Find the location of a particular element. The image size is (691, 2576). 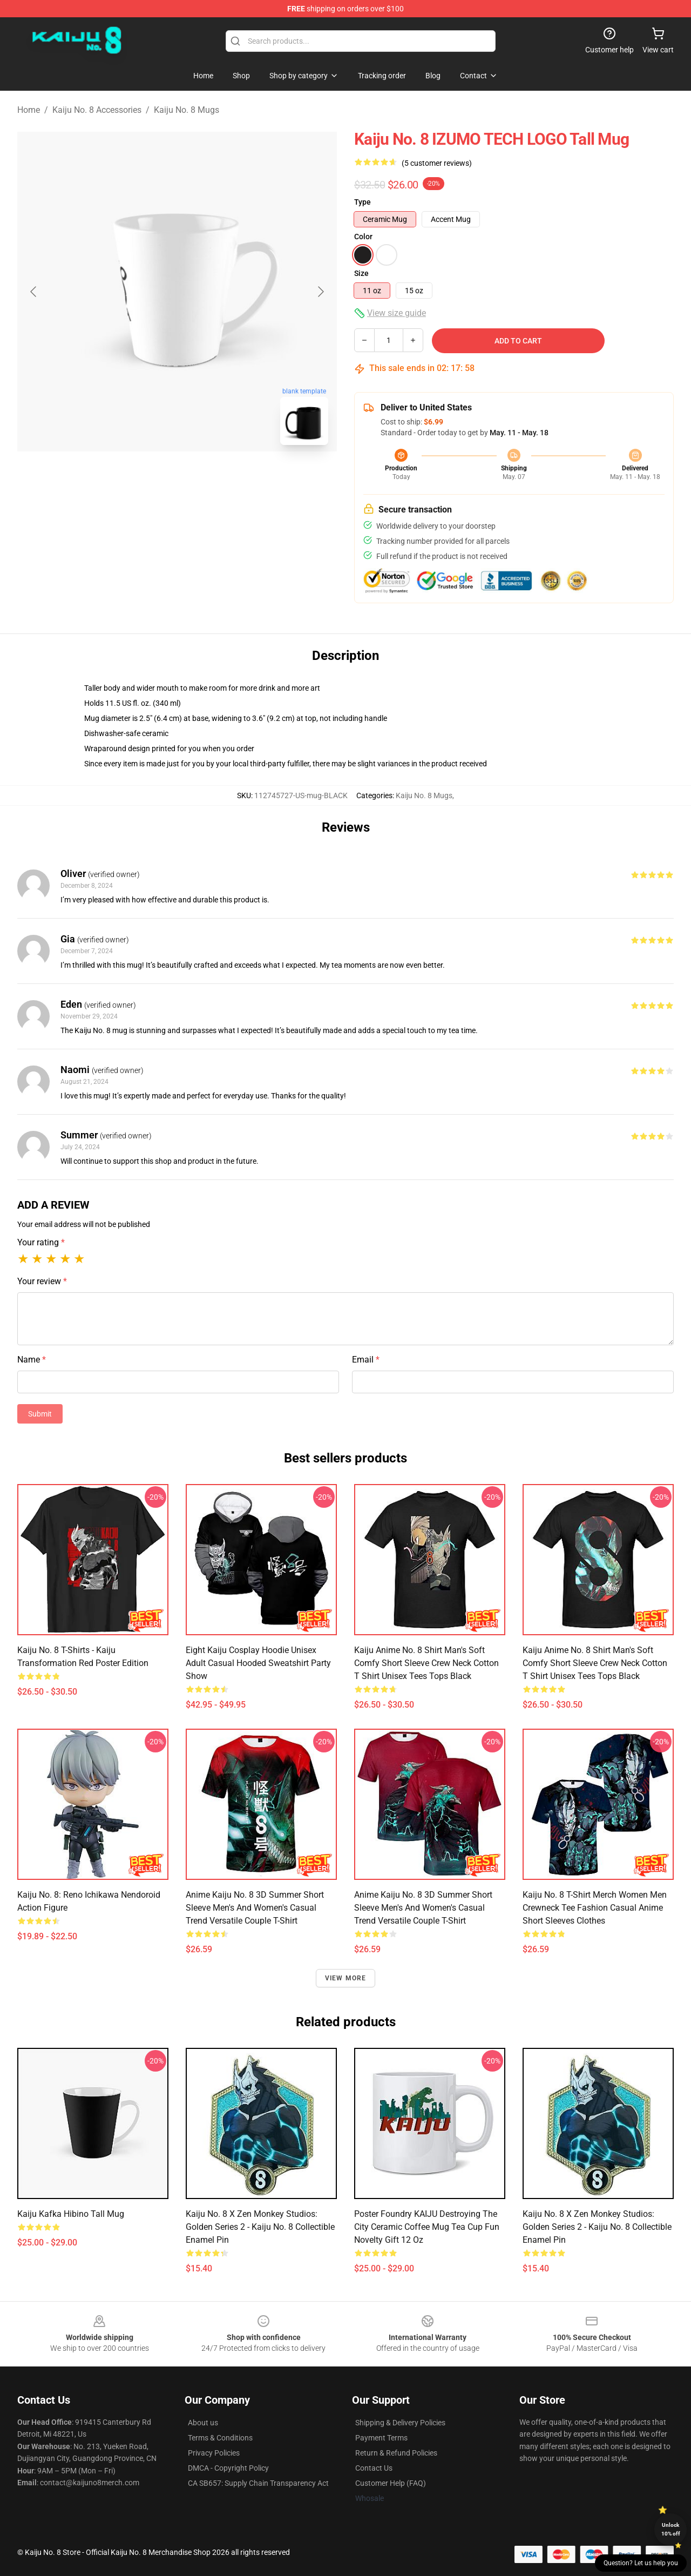

CA SB657: Supply Chain Transparency Act is located at coordinates (258, 2483).